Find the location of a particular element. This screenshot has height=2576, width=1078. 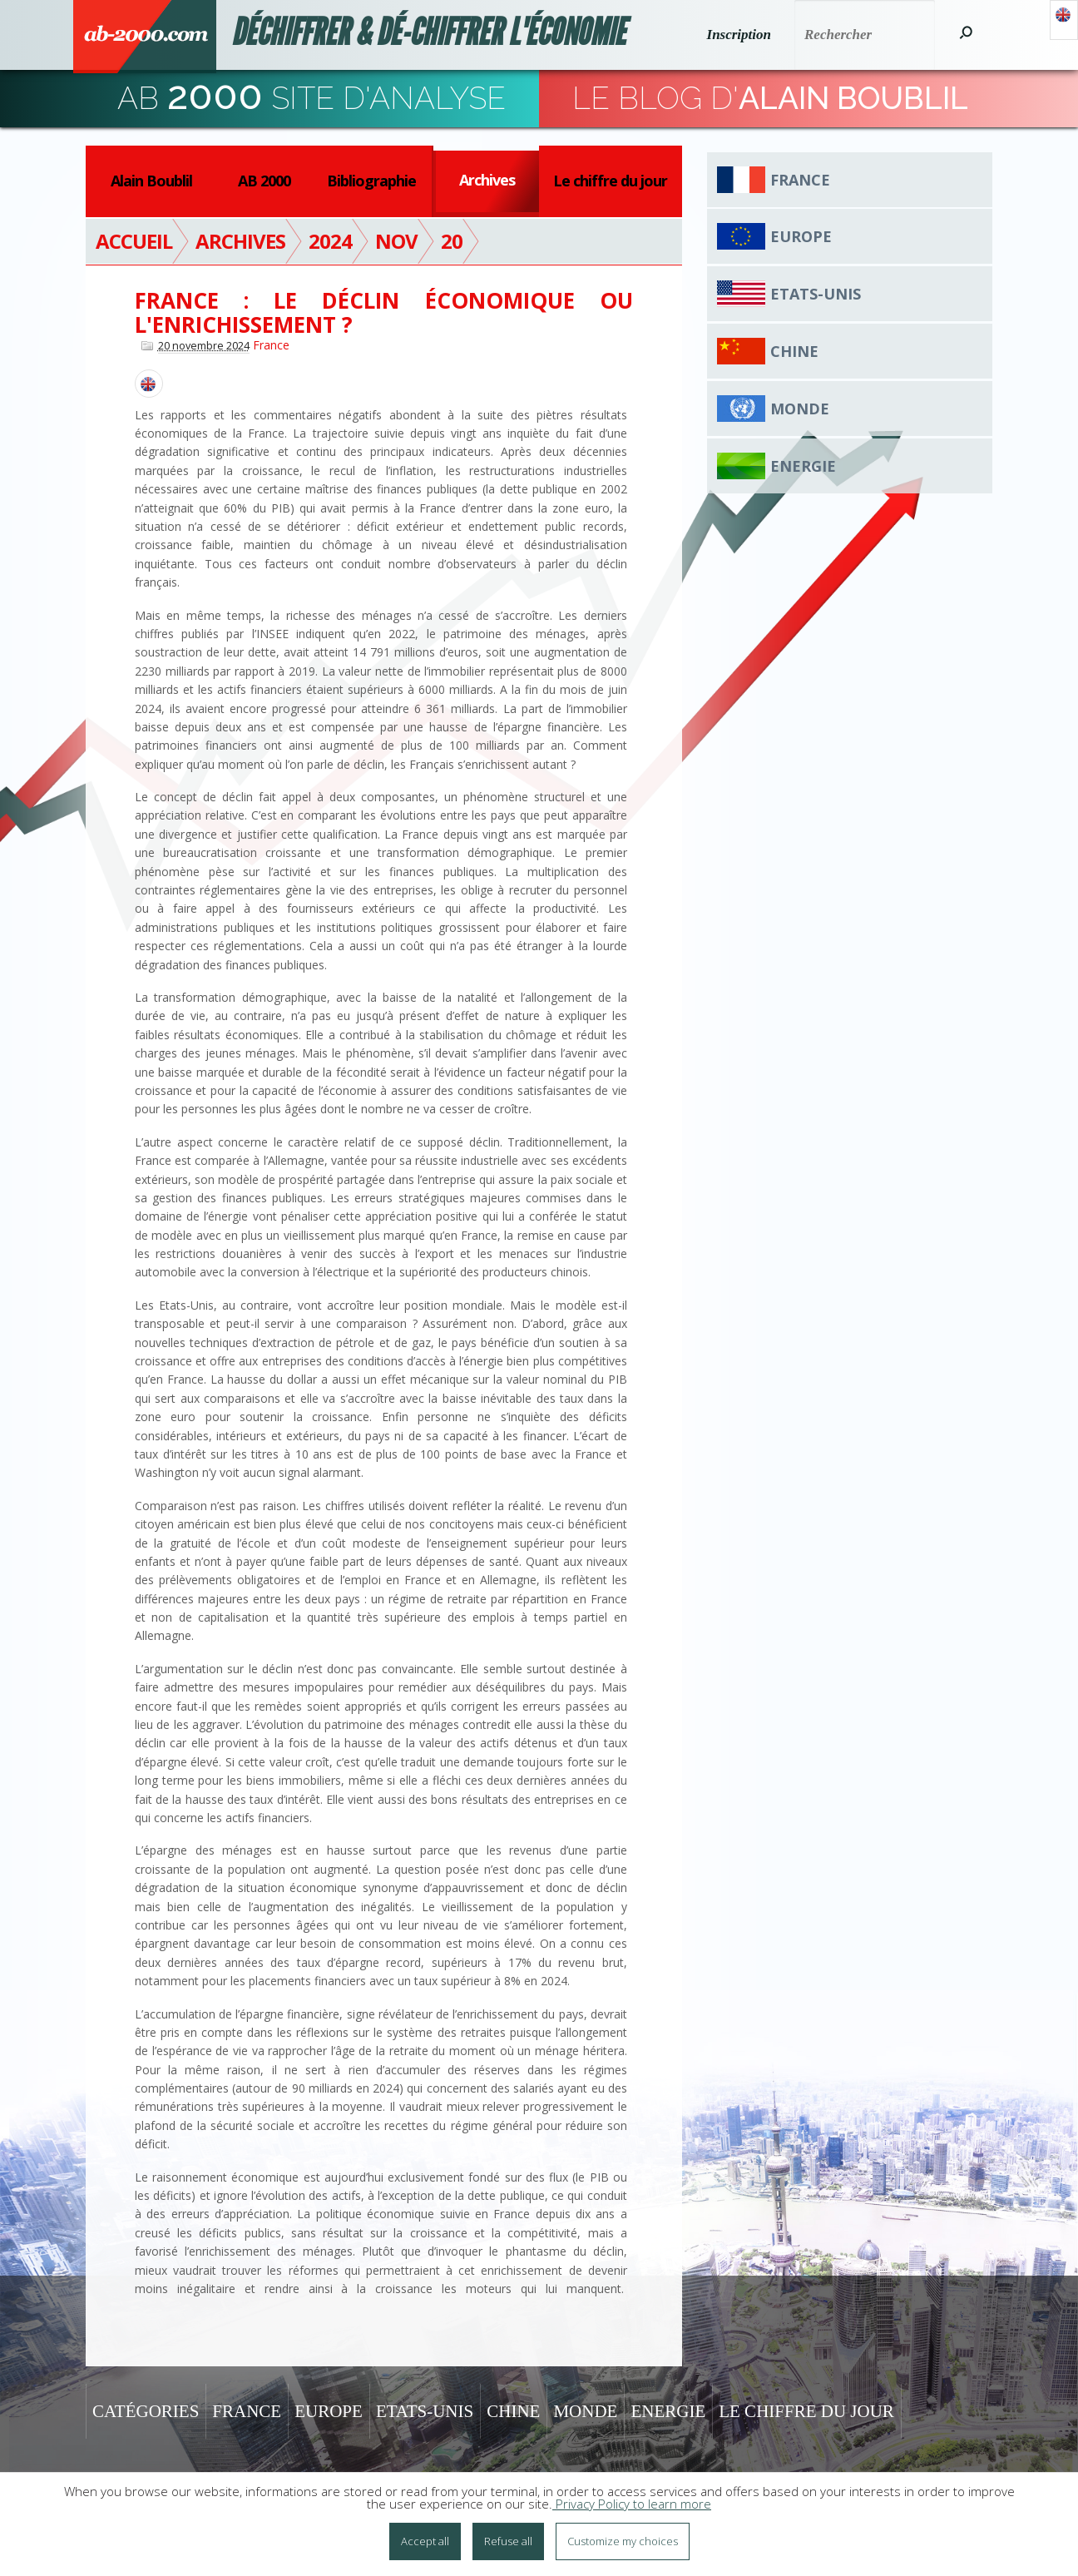

Bibliographie is located at coordinates (371, 181).